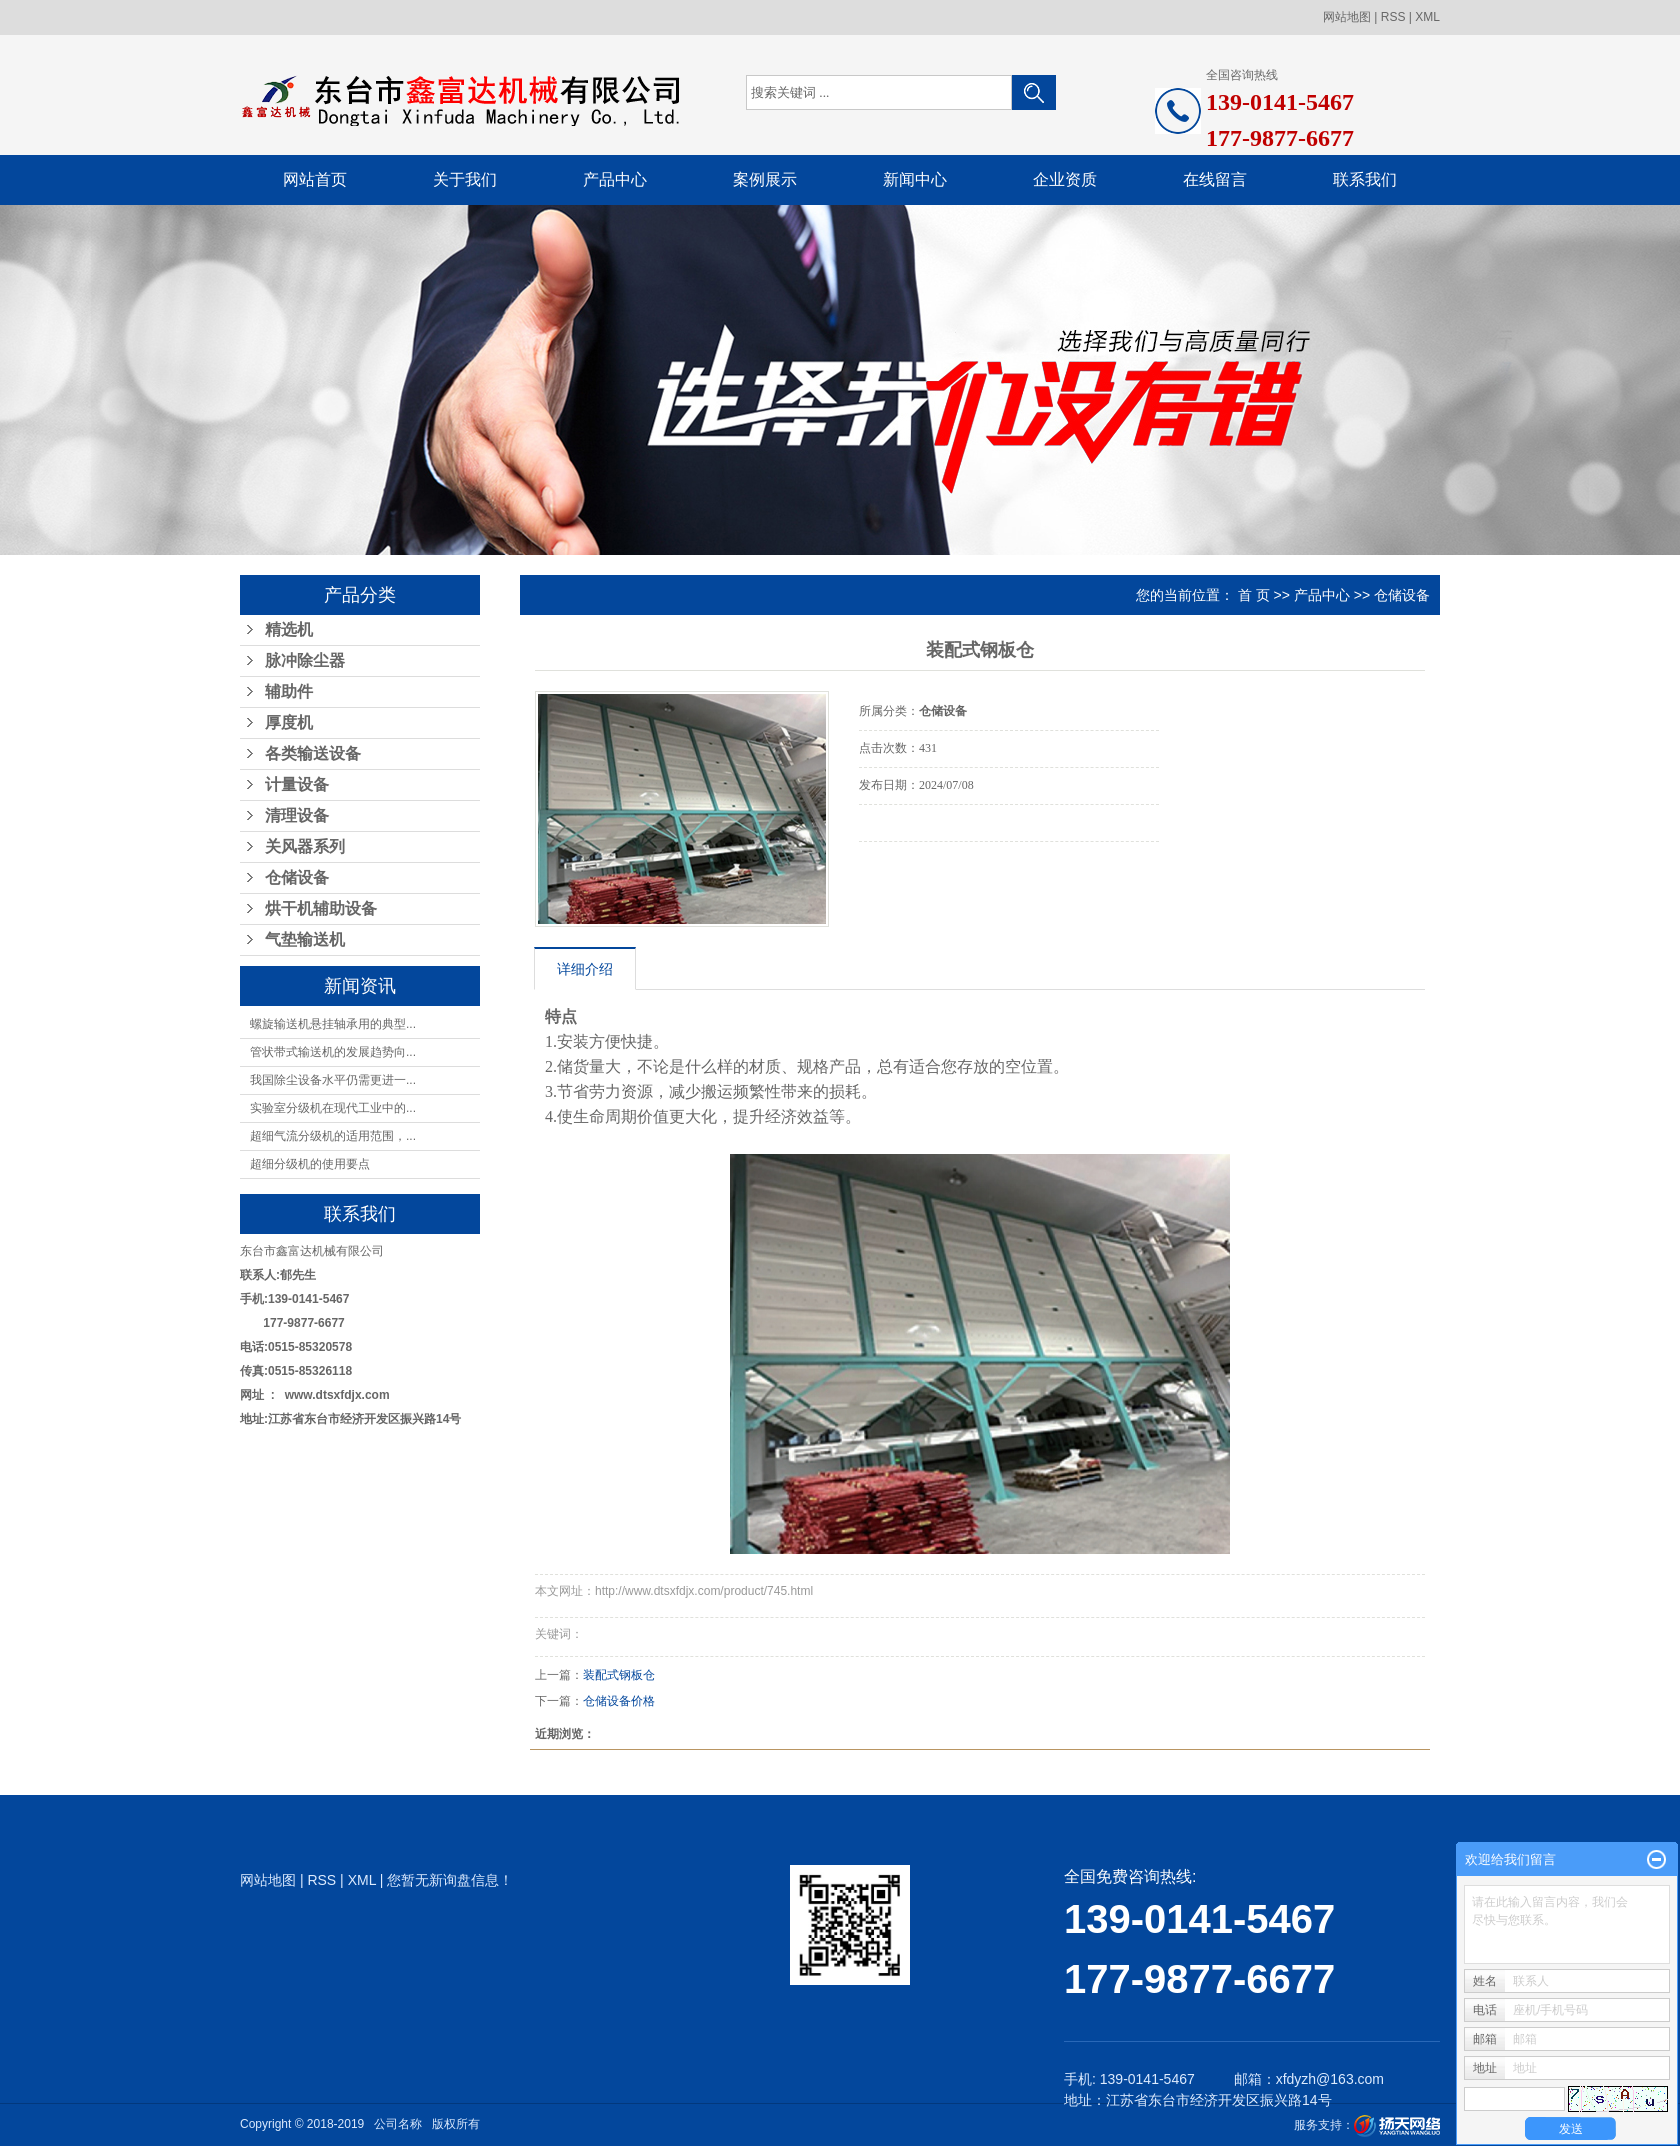  I want to click on 清理设备, so click(297, 815).